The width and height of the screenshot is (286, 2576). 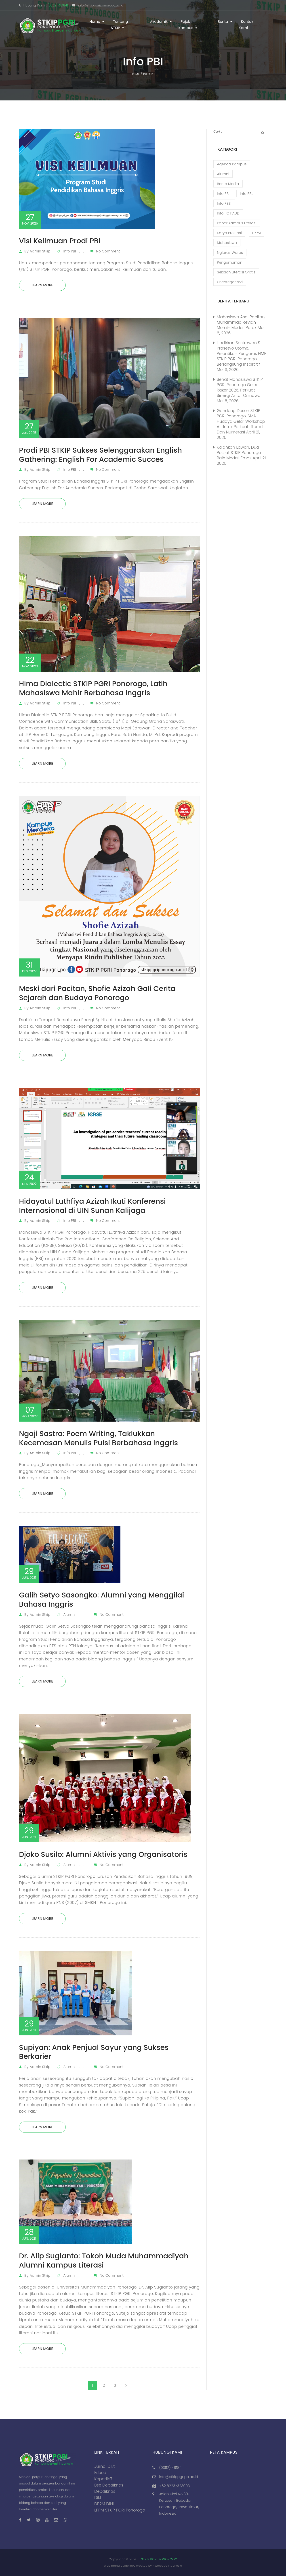 I want to click on Hima Dialectic STKIP PGRI Ponorogo, Latih Mahasiswa Mahir Berbahasa Inggris, so click(x=93, y=688).